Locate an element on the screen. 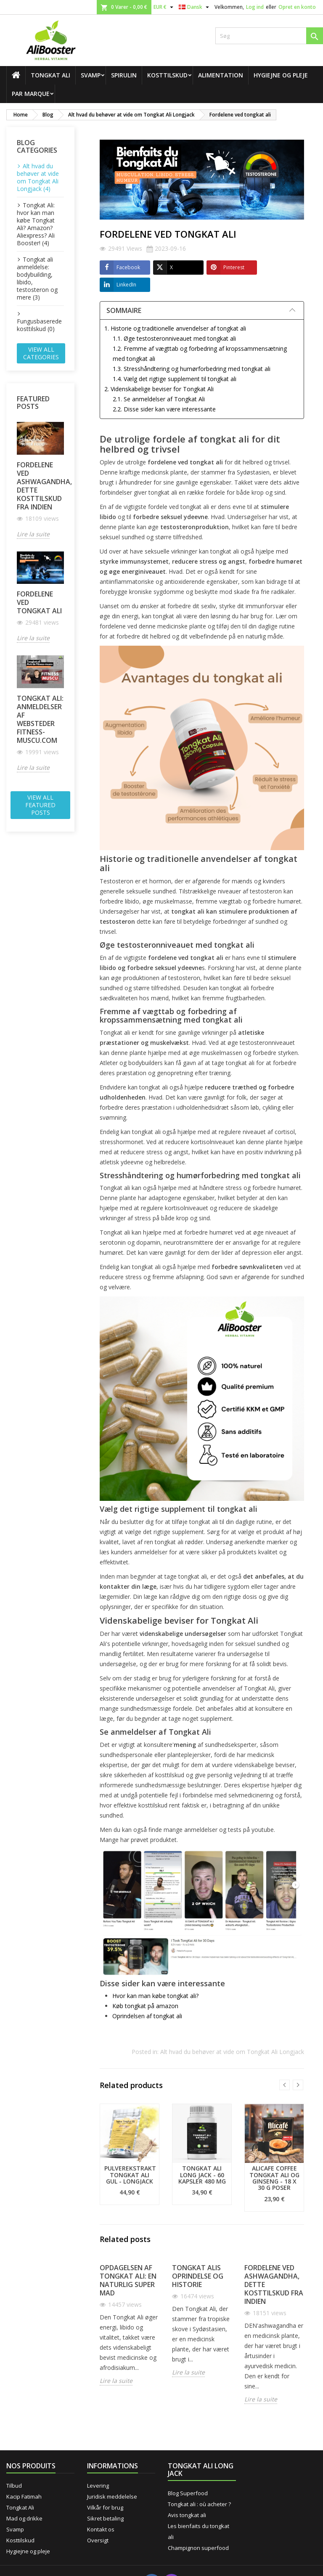  Kontakt os is located at coordinates (100, 2529).